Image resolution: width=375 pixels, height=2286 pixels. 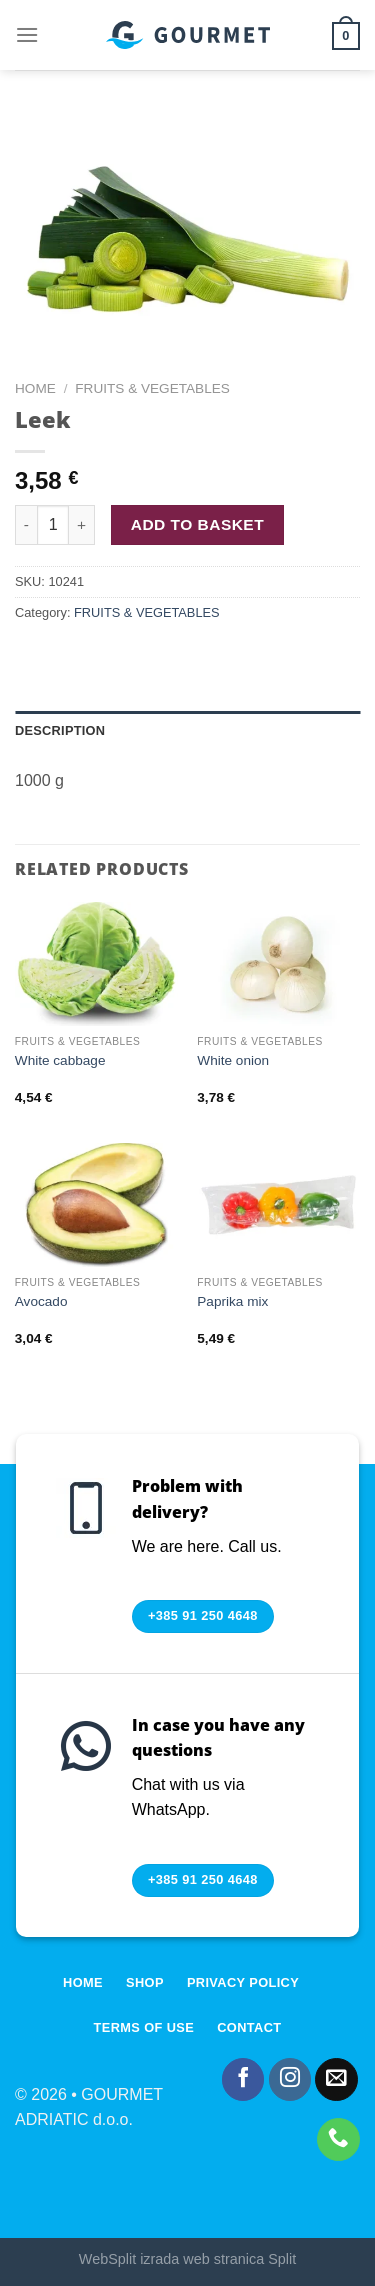 I want to click on Paprika mix, so click(x=232, y=1301).